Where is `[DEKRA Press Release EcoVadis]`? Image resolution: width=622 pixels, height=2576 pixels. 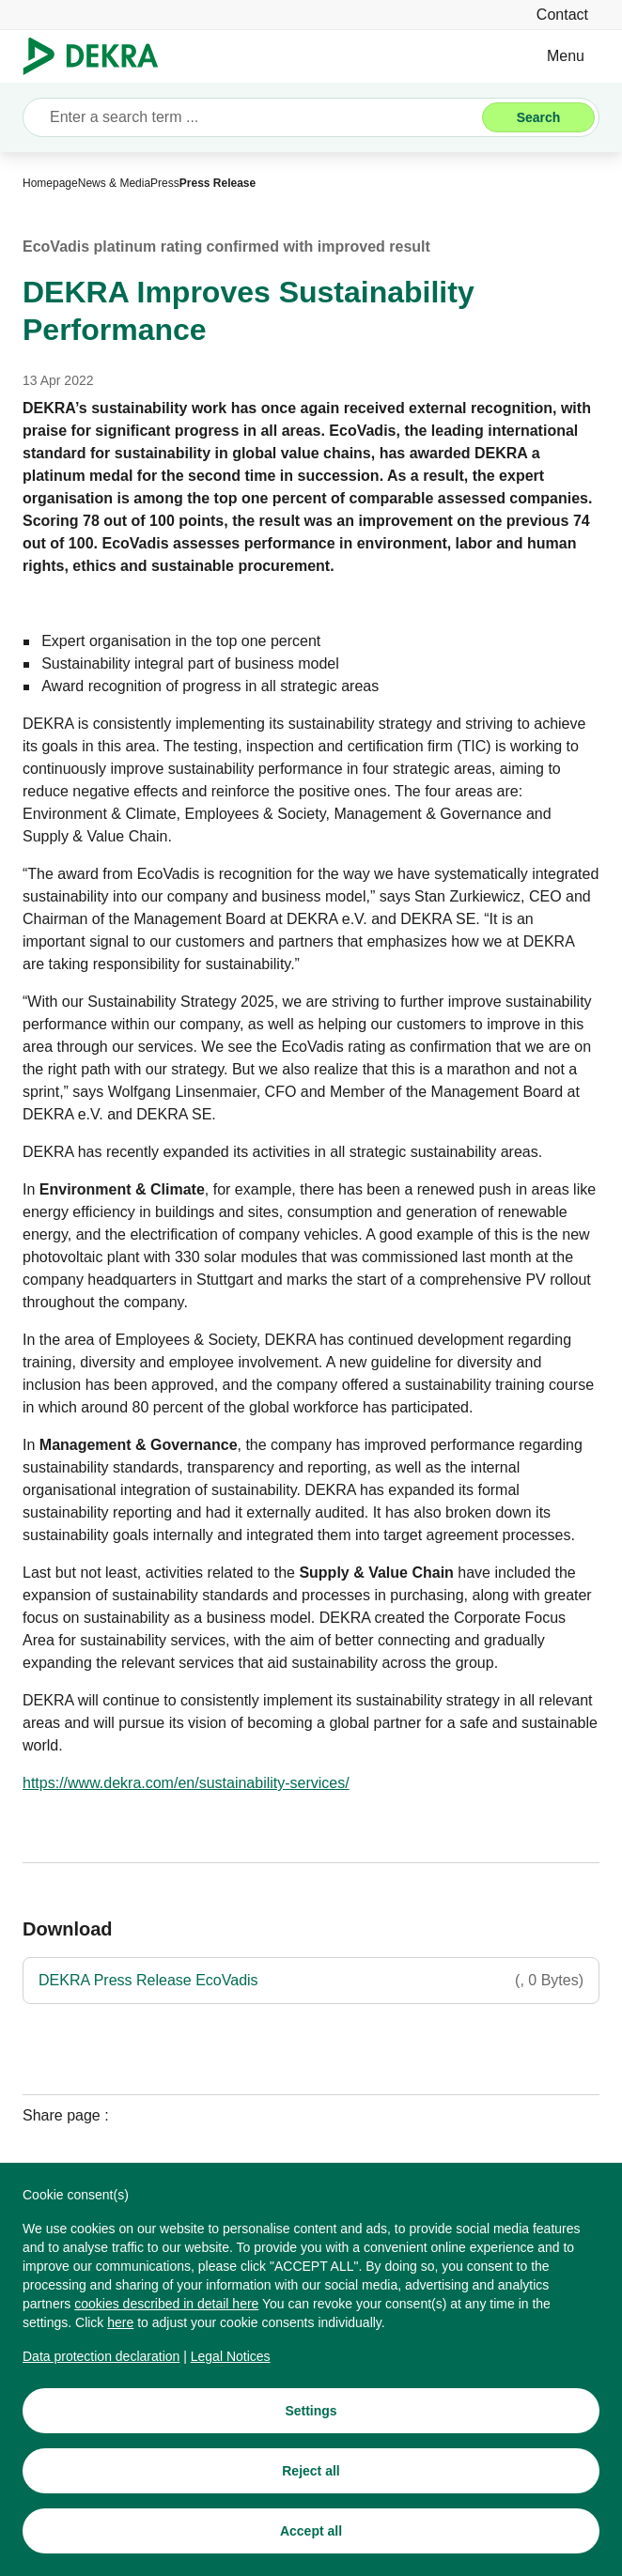 [DEKRA Press Release EcoVadis] is located at coordinates (311, 1980).